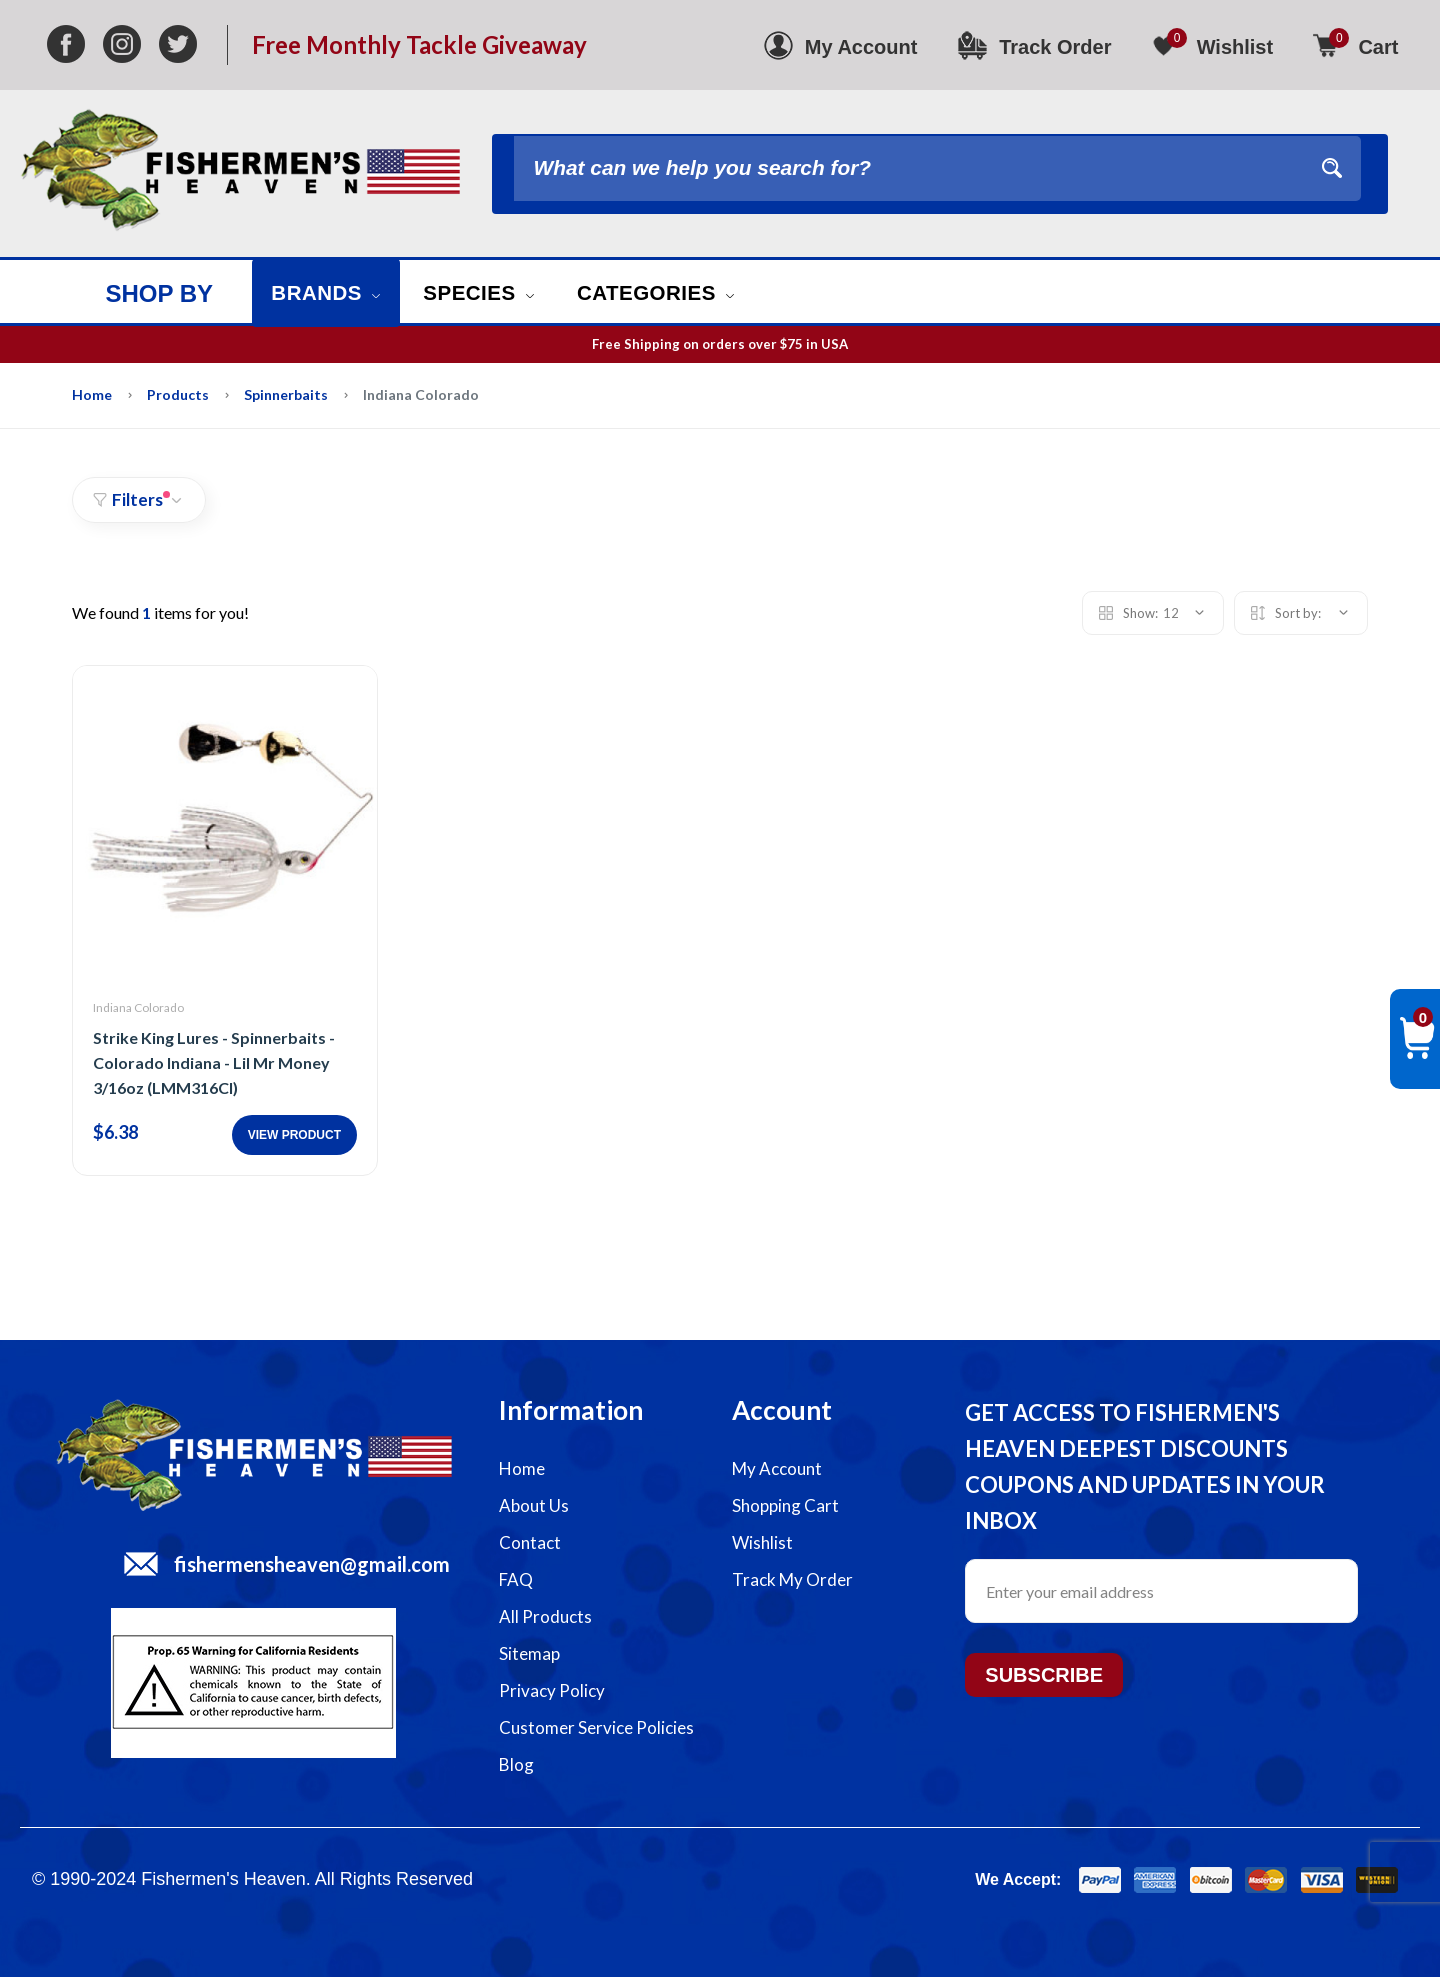 Image resolution: width=1440 pixels, height=1977 pixels. What do you see at coordinates (777, 1468) in the screenshot?
I see `My Account` at bounding box center [777, 1468].